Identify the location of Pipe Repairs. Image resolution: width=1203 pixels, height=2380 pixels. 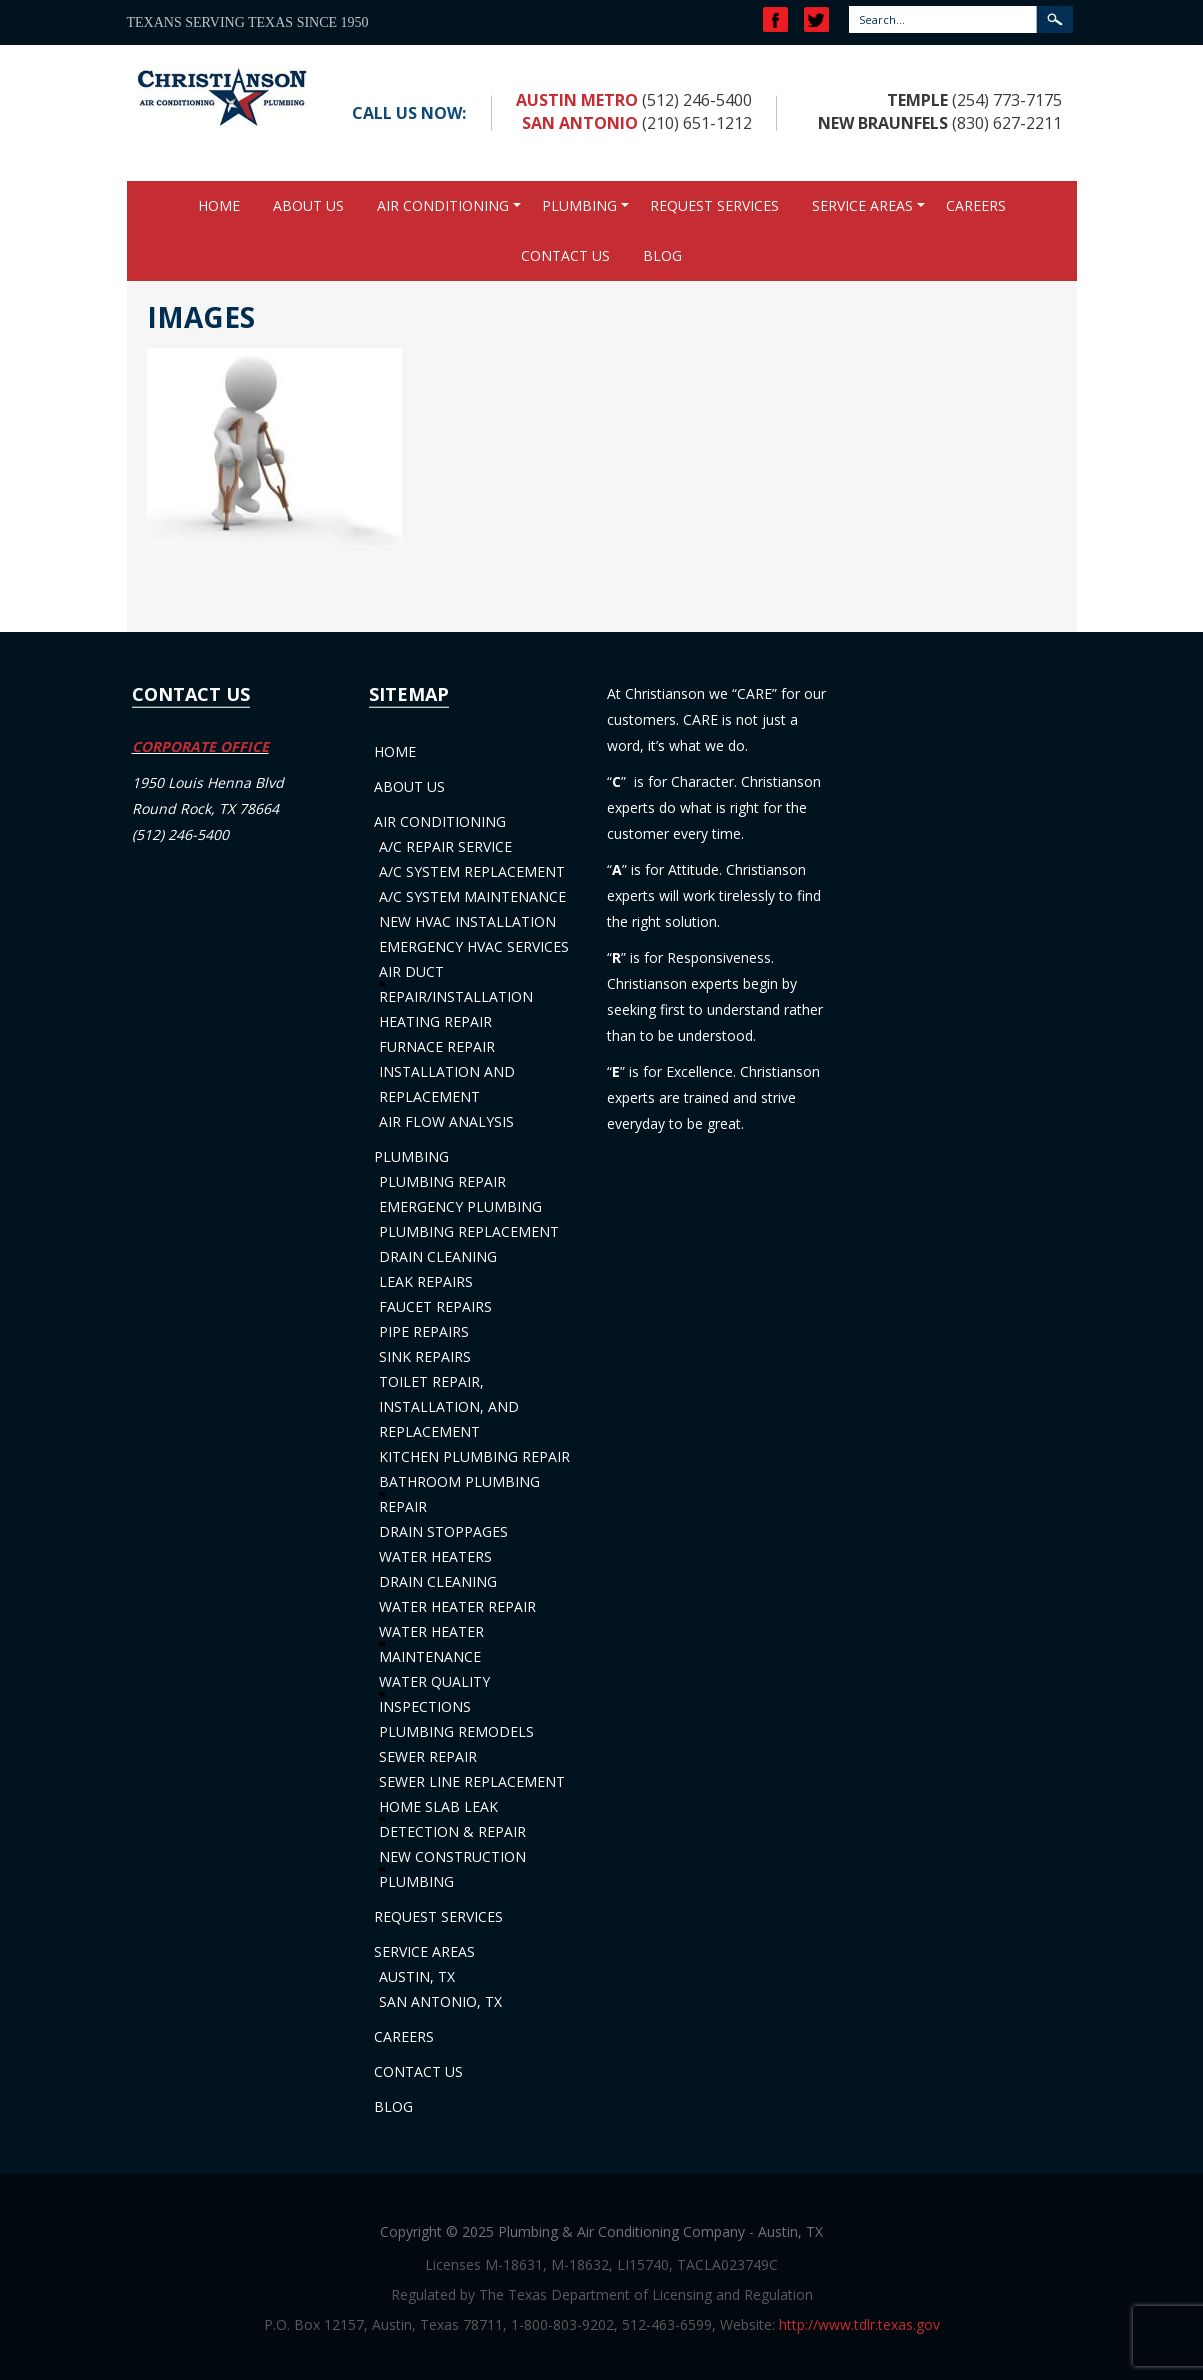
(424, 1331).